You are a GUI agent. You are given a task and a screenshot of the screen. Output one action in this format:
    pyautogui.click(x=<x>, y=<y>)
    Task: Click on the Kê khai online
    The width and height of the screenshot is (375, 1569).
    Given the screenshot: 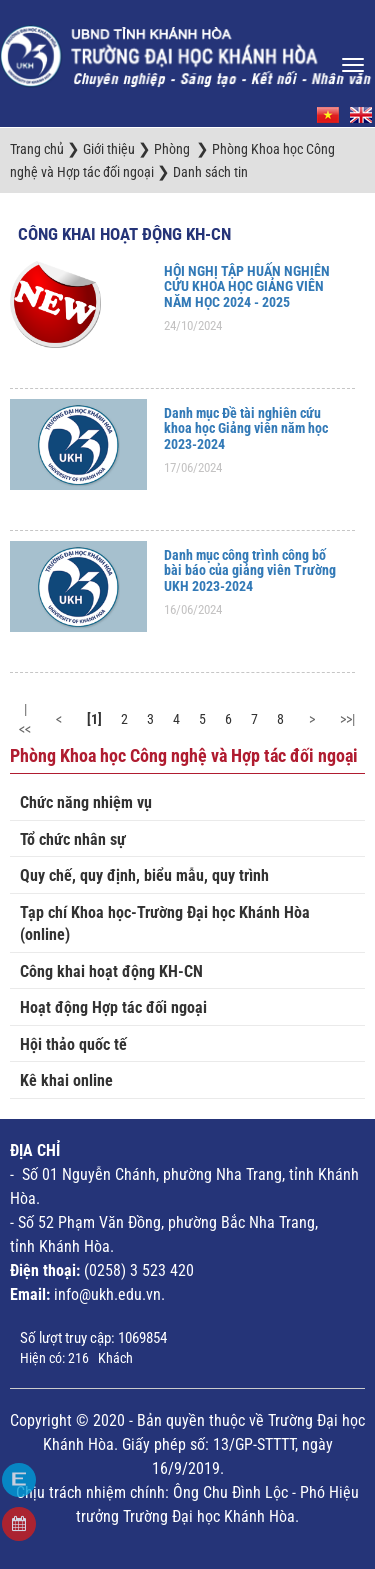 What is the action you would take?
    pyautogui.click(x=66, y=1080)
    